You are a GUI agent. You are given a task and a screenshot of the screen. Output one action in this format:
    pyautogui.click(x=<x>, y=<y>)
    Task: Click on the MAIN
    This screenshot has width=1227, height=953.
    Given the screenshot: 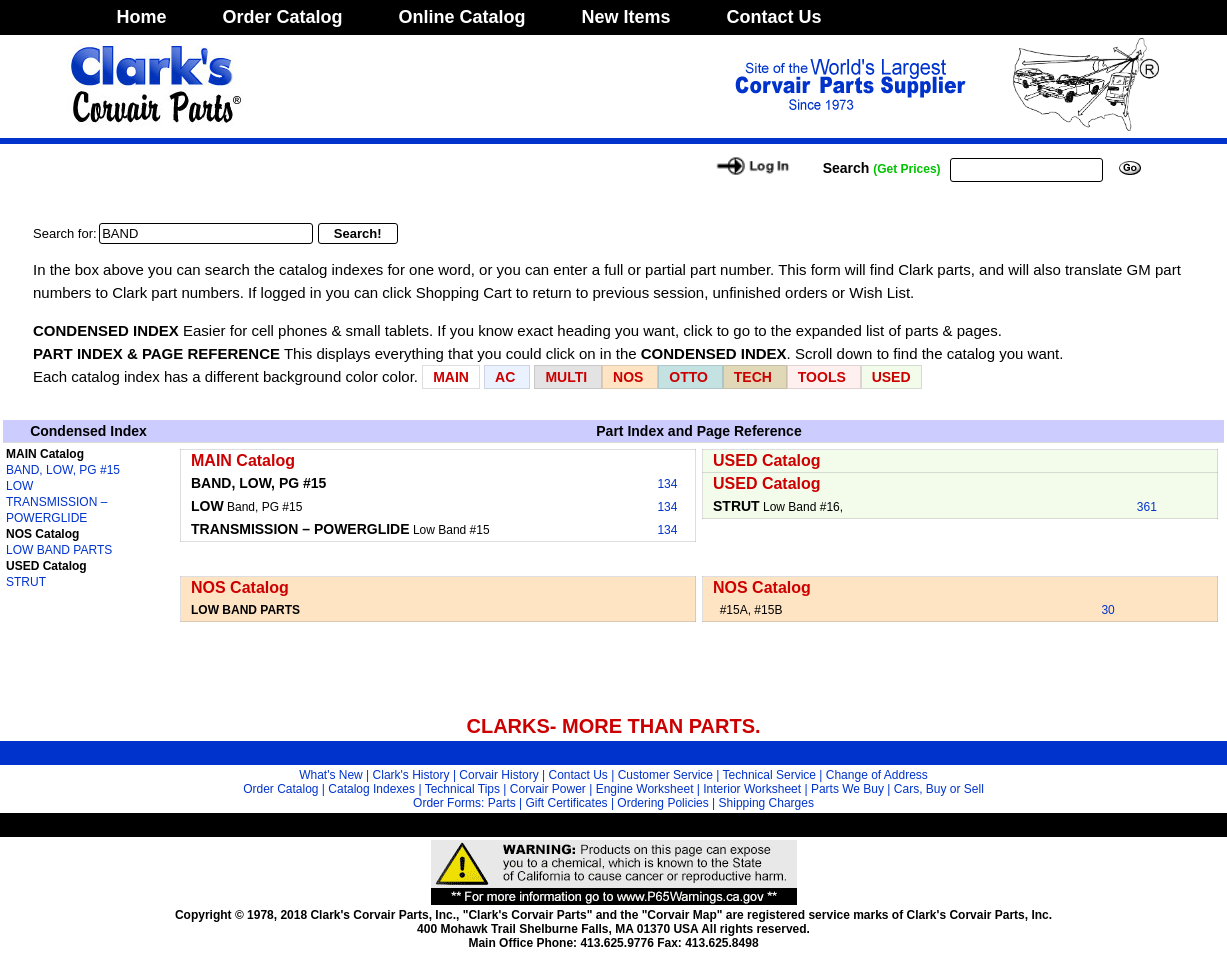 What is the action you would take?
    pyautogui.click(x=451, y=377)
    